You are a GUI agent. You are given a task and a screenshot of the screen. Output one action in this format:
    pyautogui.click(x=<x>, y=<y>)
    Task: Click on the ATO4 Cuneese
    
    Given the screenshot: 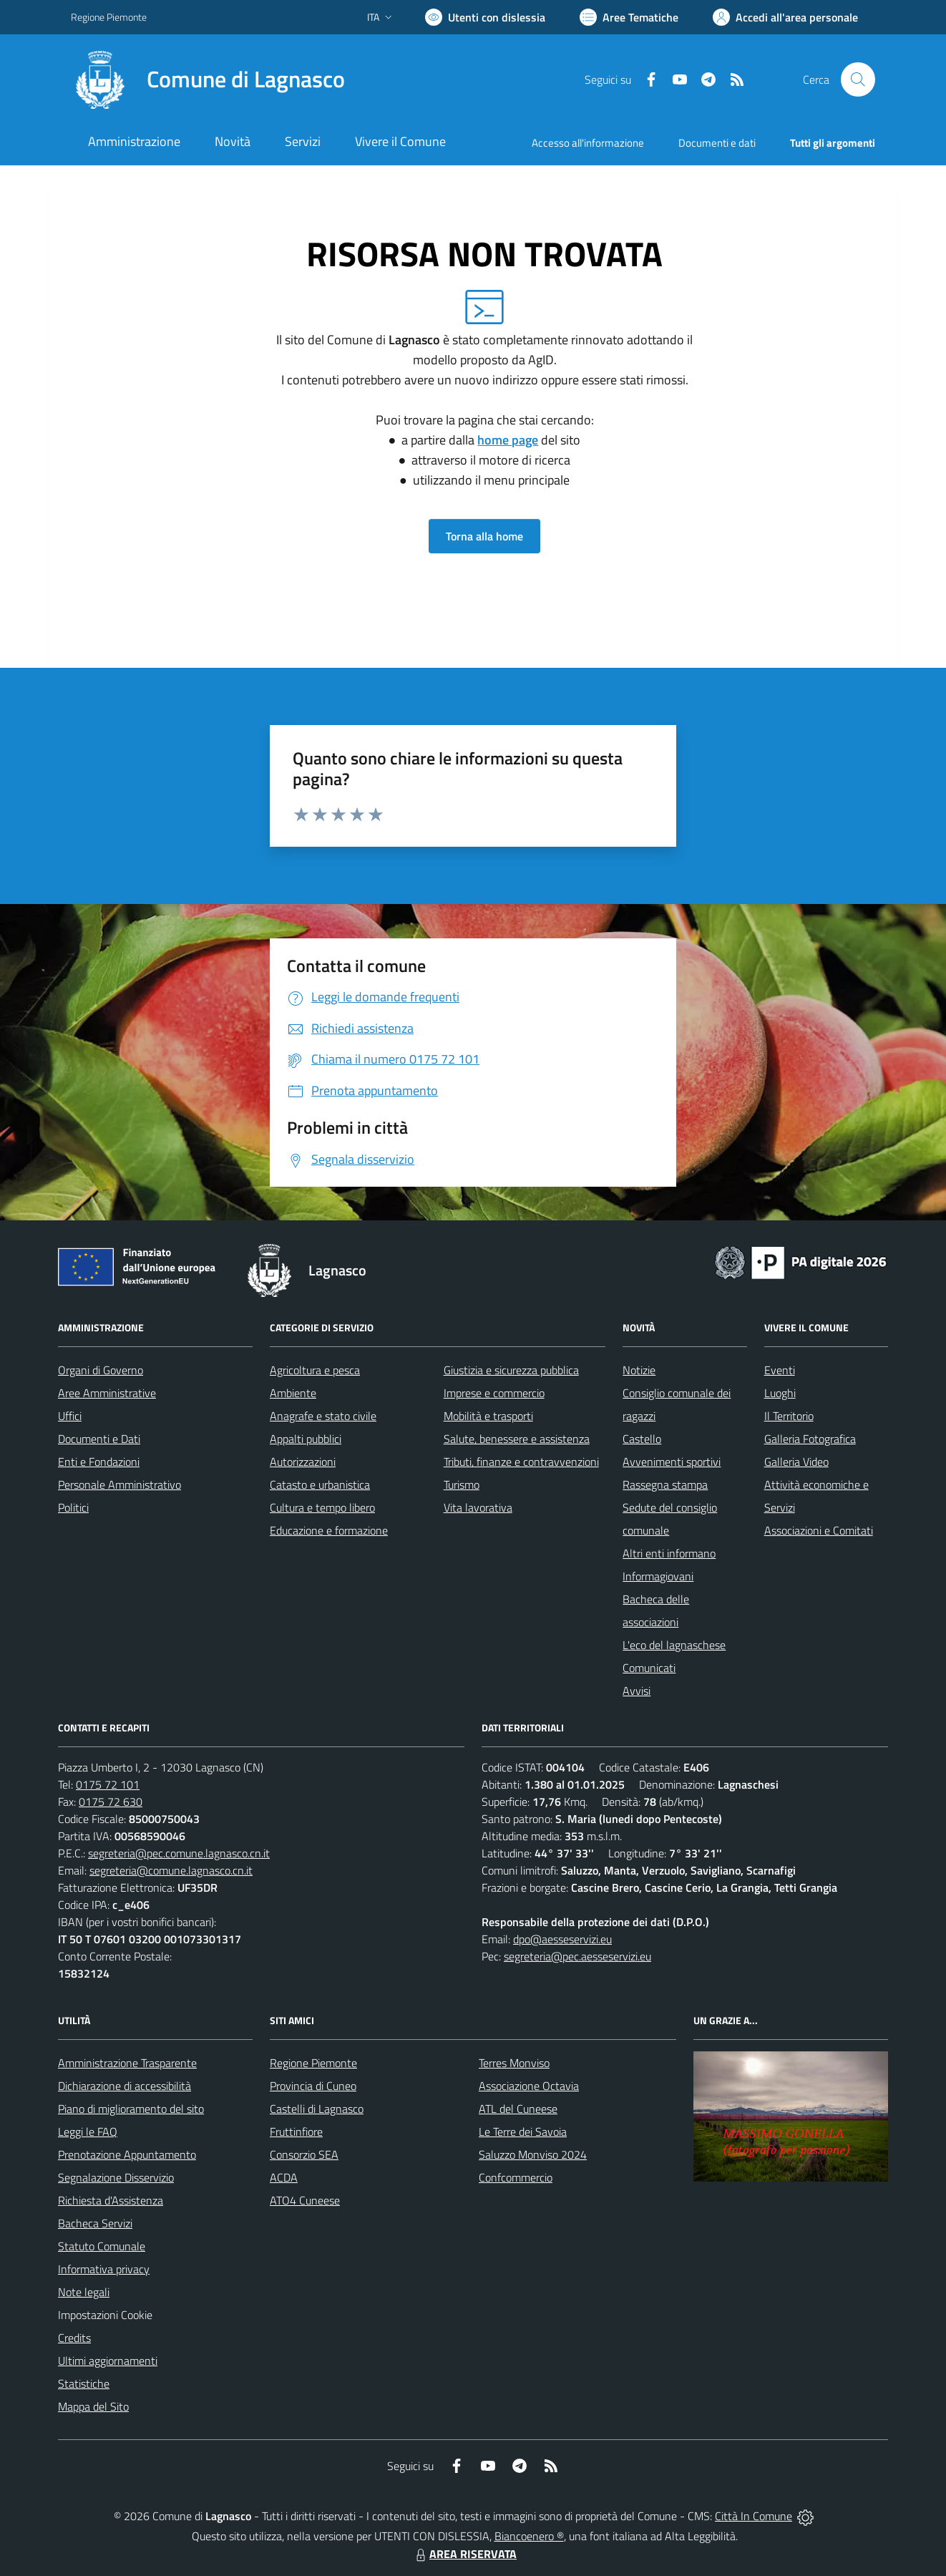 What is the action you would take?
    pyautogui.click(x=305, y=2200)
    